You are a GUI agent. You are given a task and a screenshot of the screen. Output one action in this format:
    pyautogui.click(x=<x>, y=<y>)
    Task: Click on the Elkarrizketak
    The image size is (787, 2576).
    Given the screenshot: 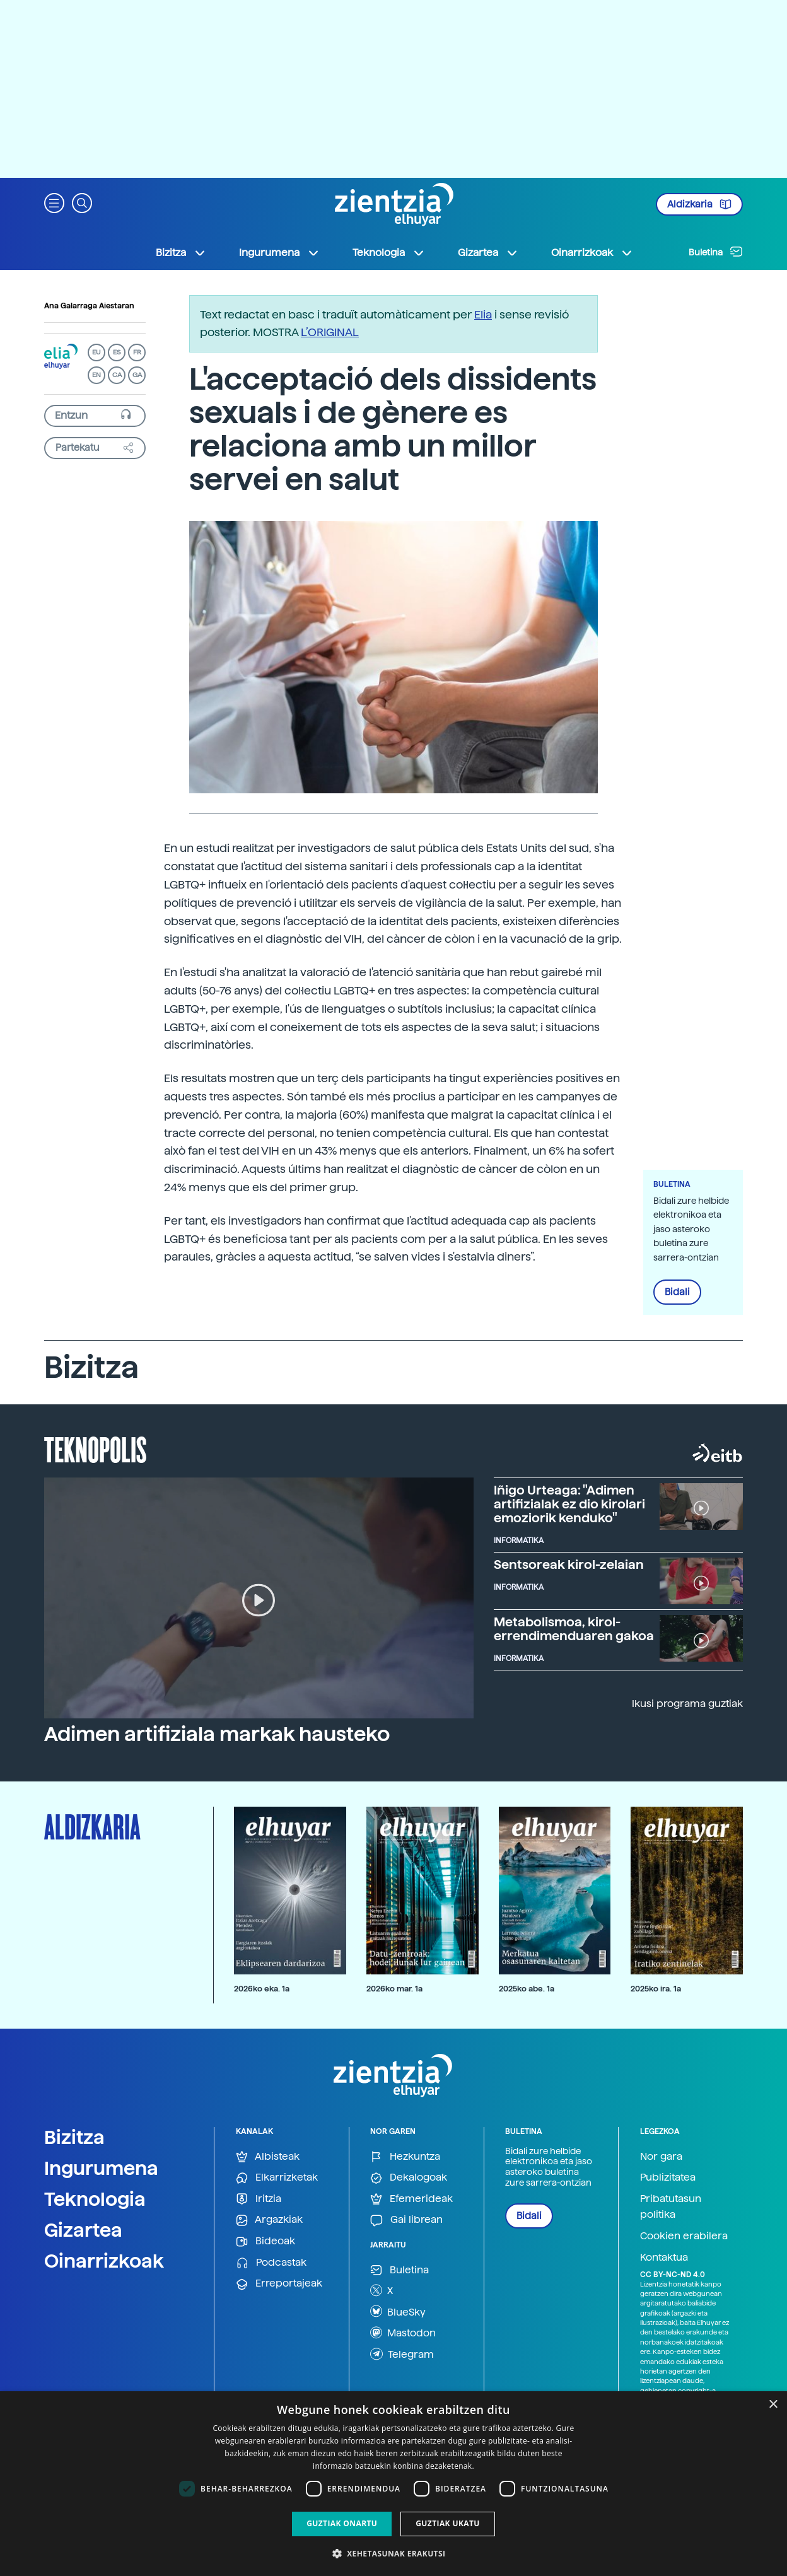 What is the action you would take?
    pyautogui.click(x=277, y=2177)
    